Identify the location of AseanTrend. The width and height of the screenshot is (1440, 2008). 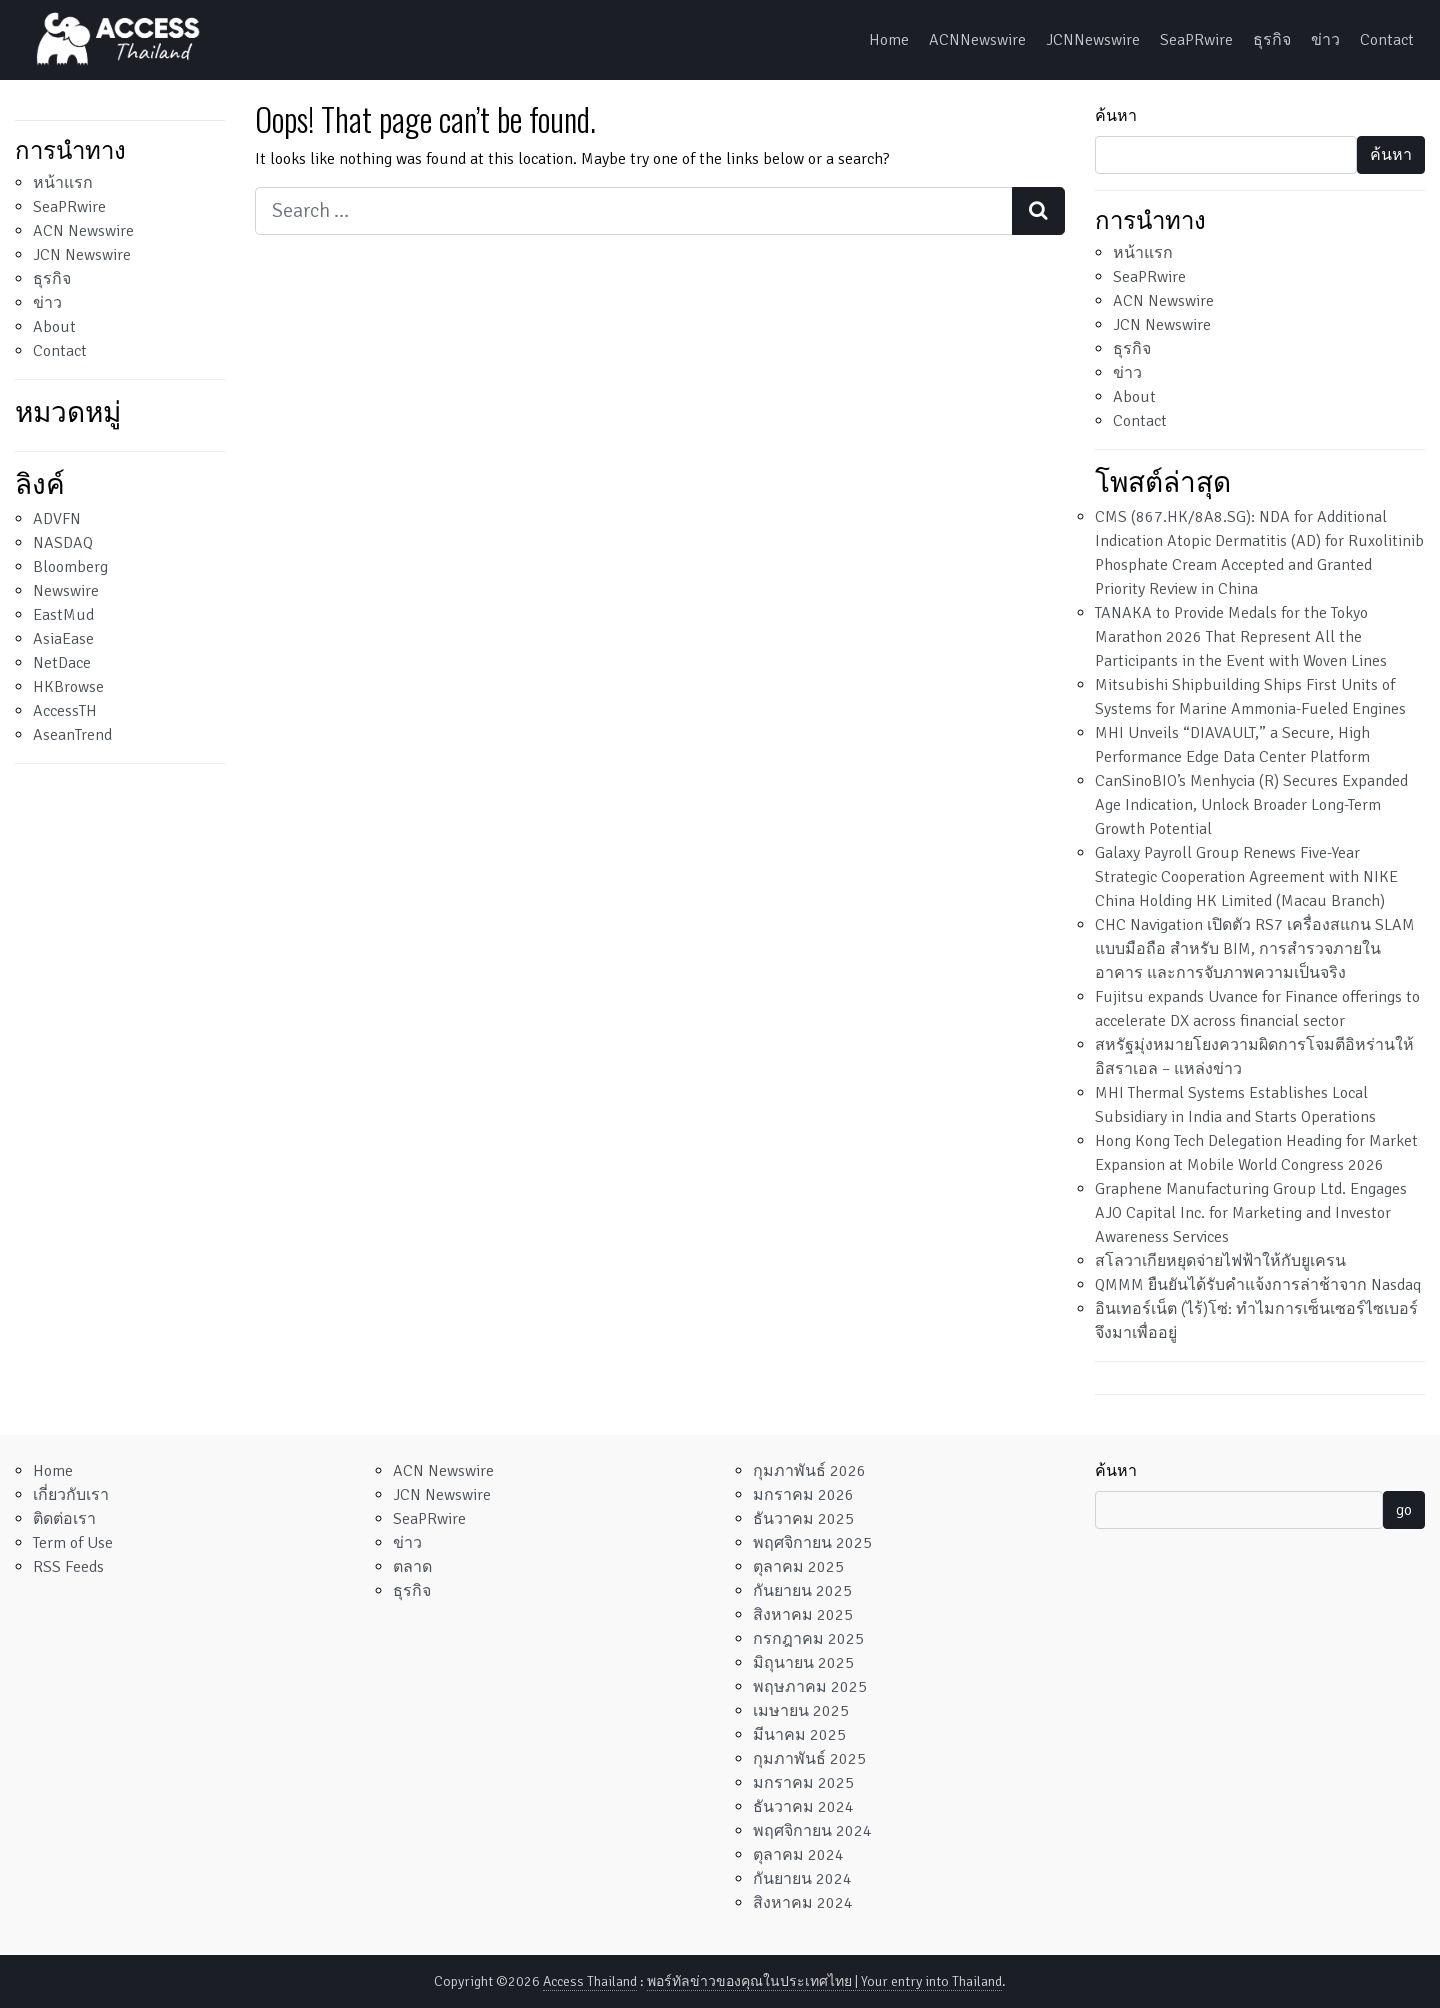
(72, 735).